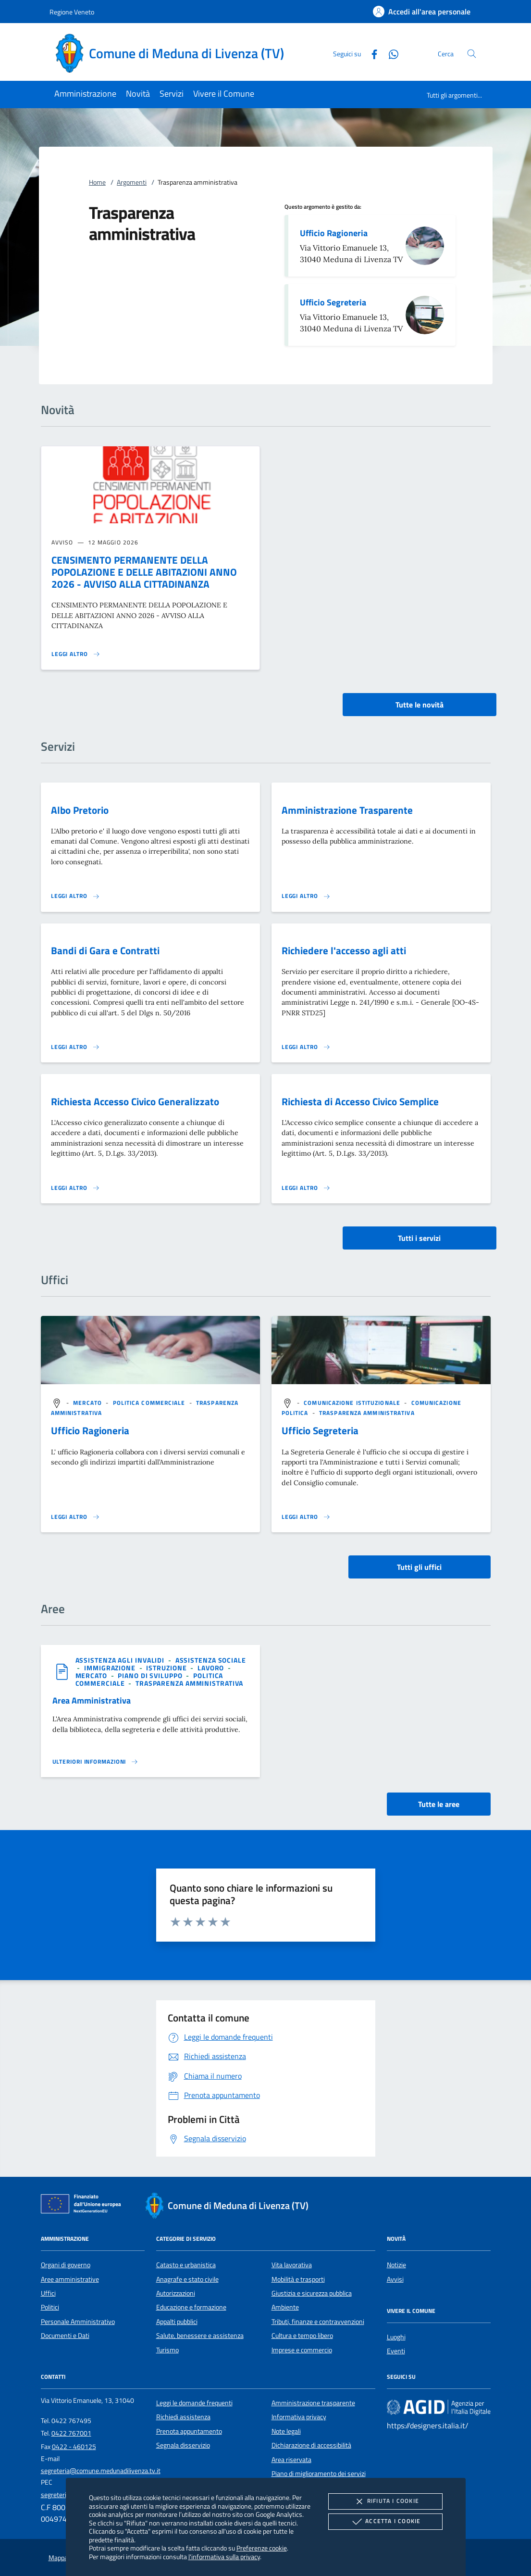  What do you see at coordinates (298, 2279) in the screenshot?
I see `Mobilità e trasporti` at bounding box center [298, 2279].